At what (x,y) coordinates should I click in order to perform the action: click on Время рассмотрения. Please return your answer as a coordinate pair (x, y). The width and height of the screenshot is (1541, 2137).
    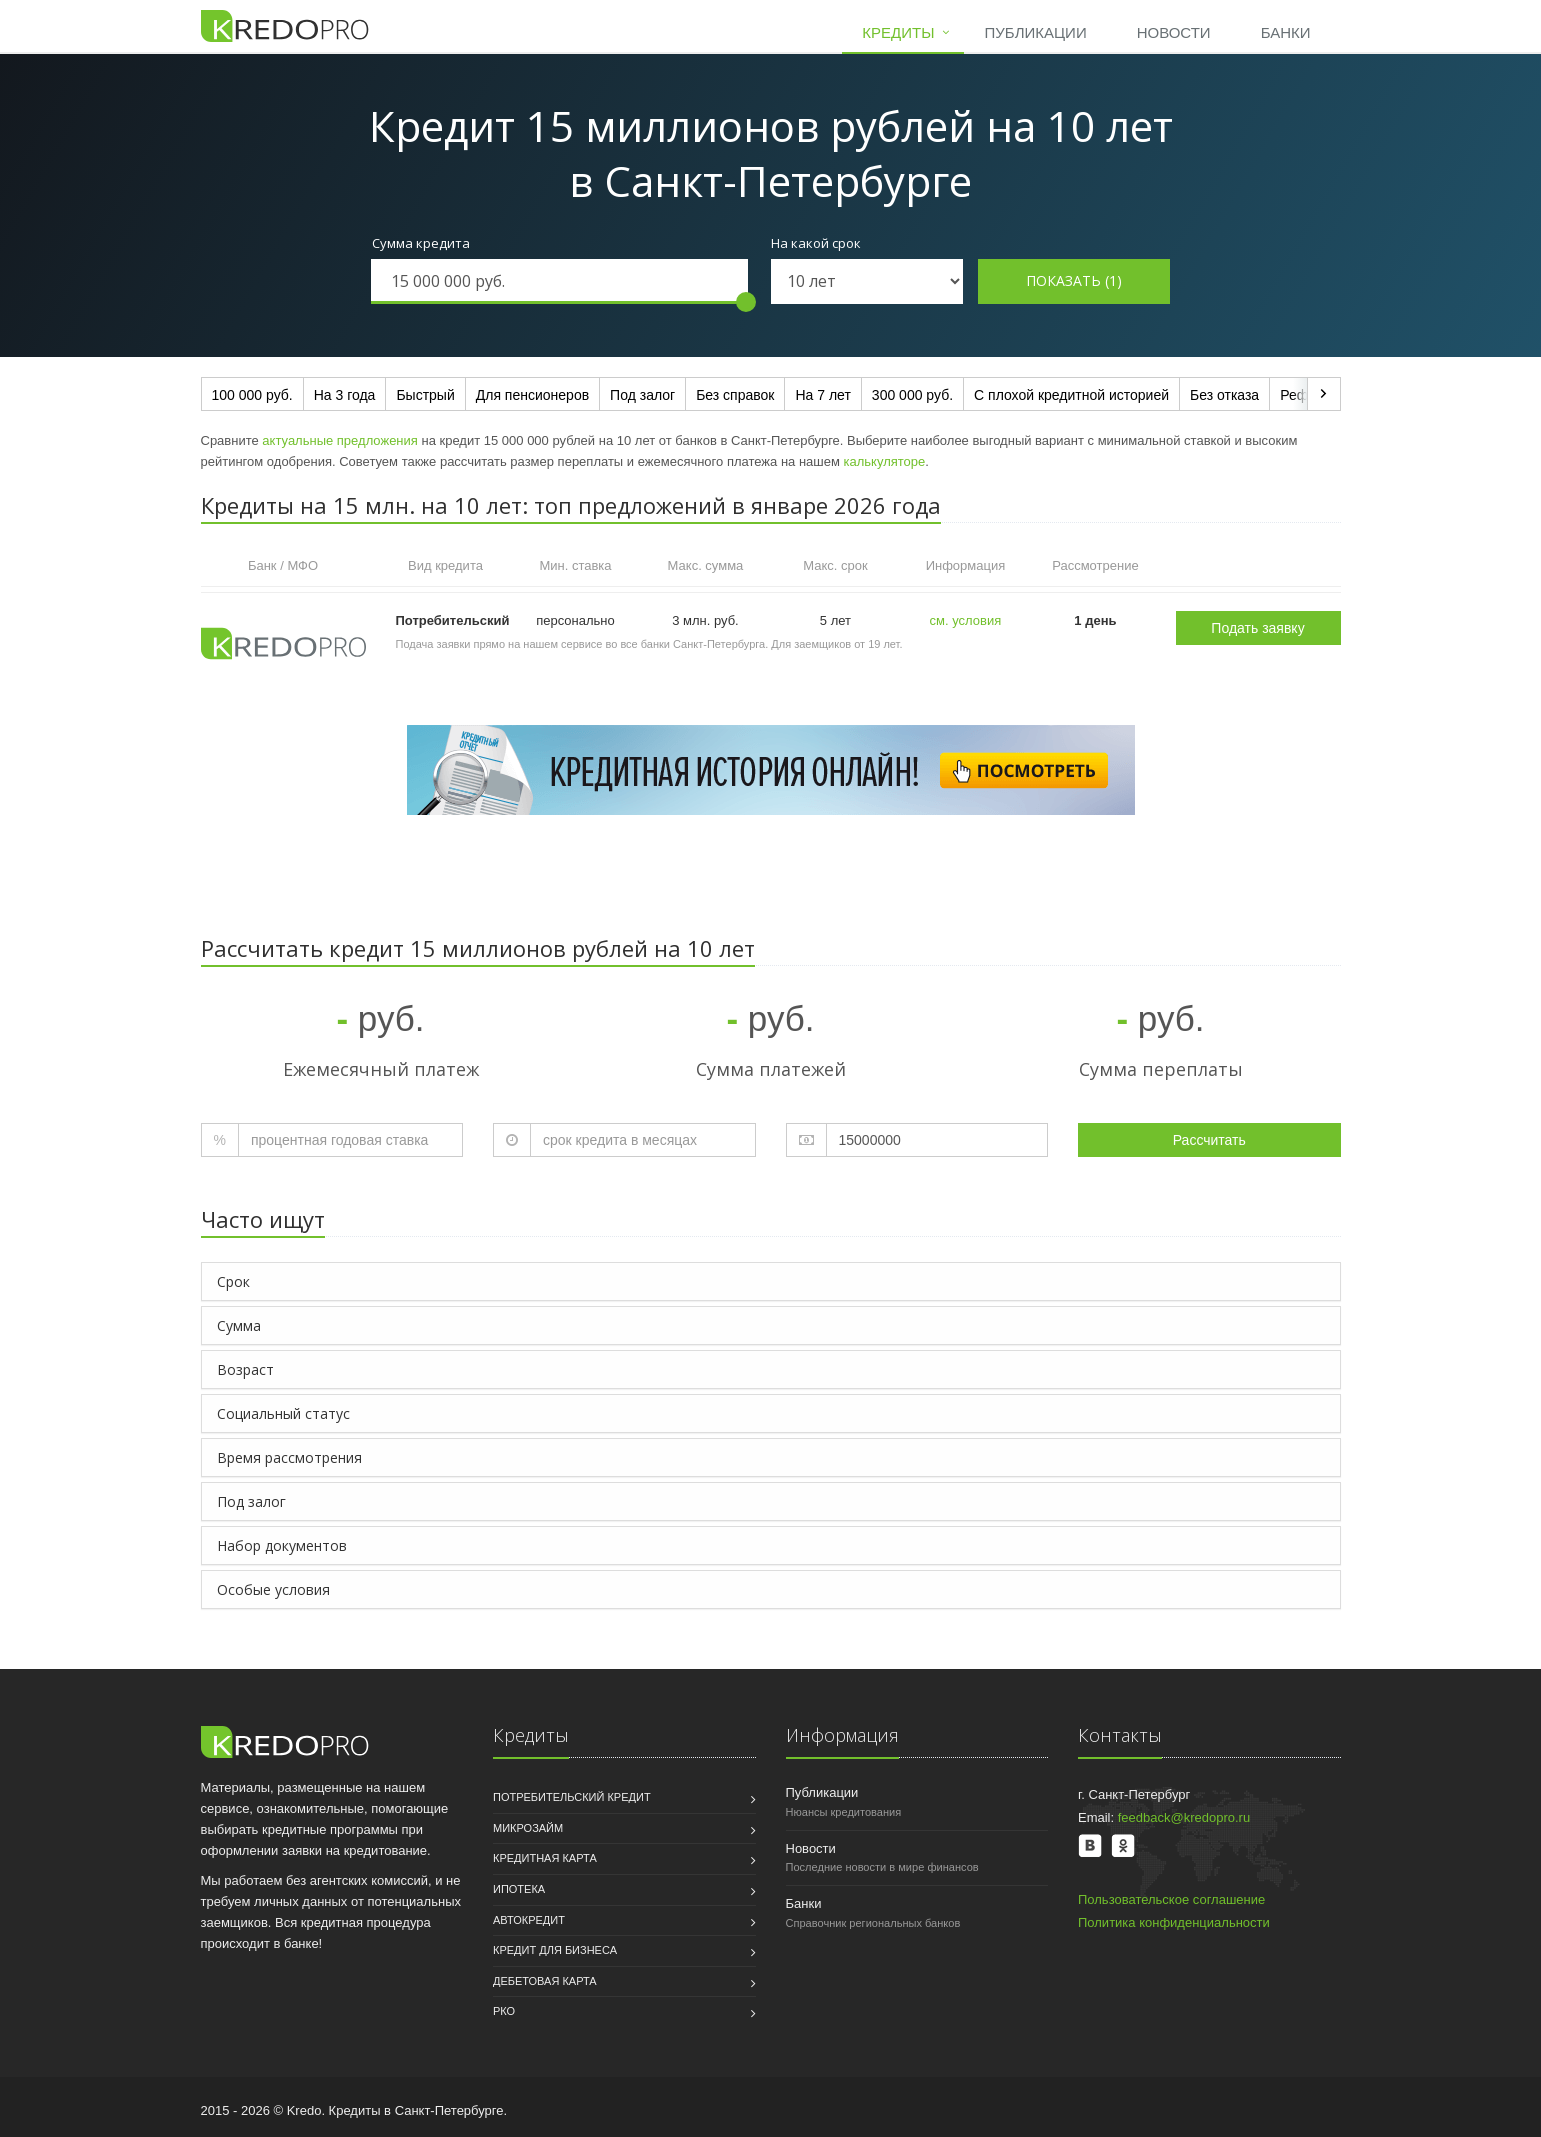
    Looking at the image, I should click on (289, 1457).